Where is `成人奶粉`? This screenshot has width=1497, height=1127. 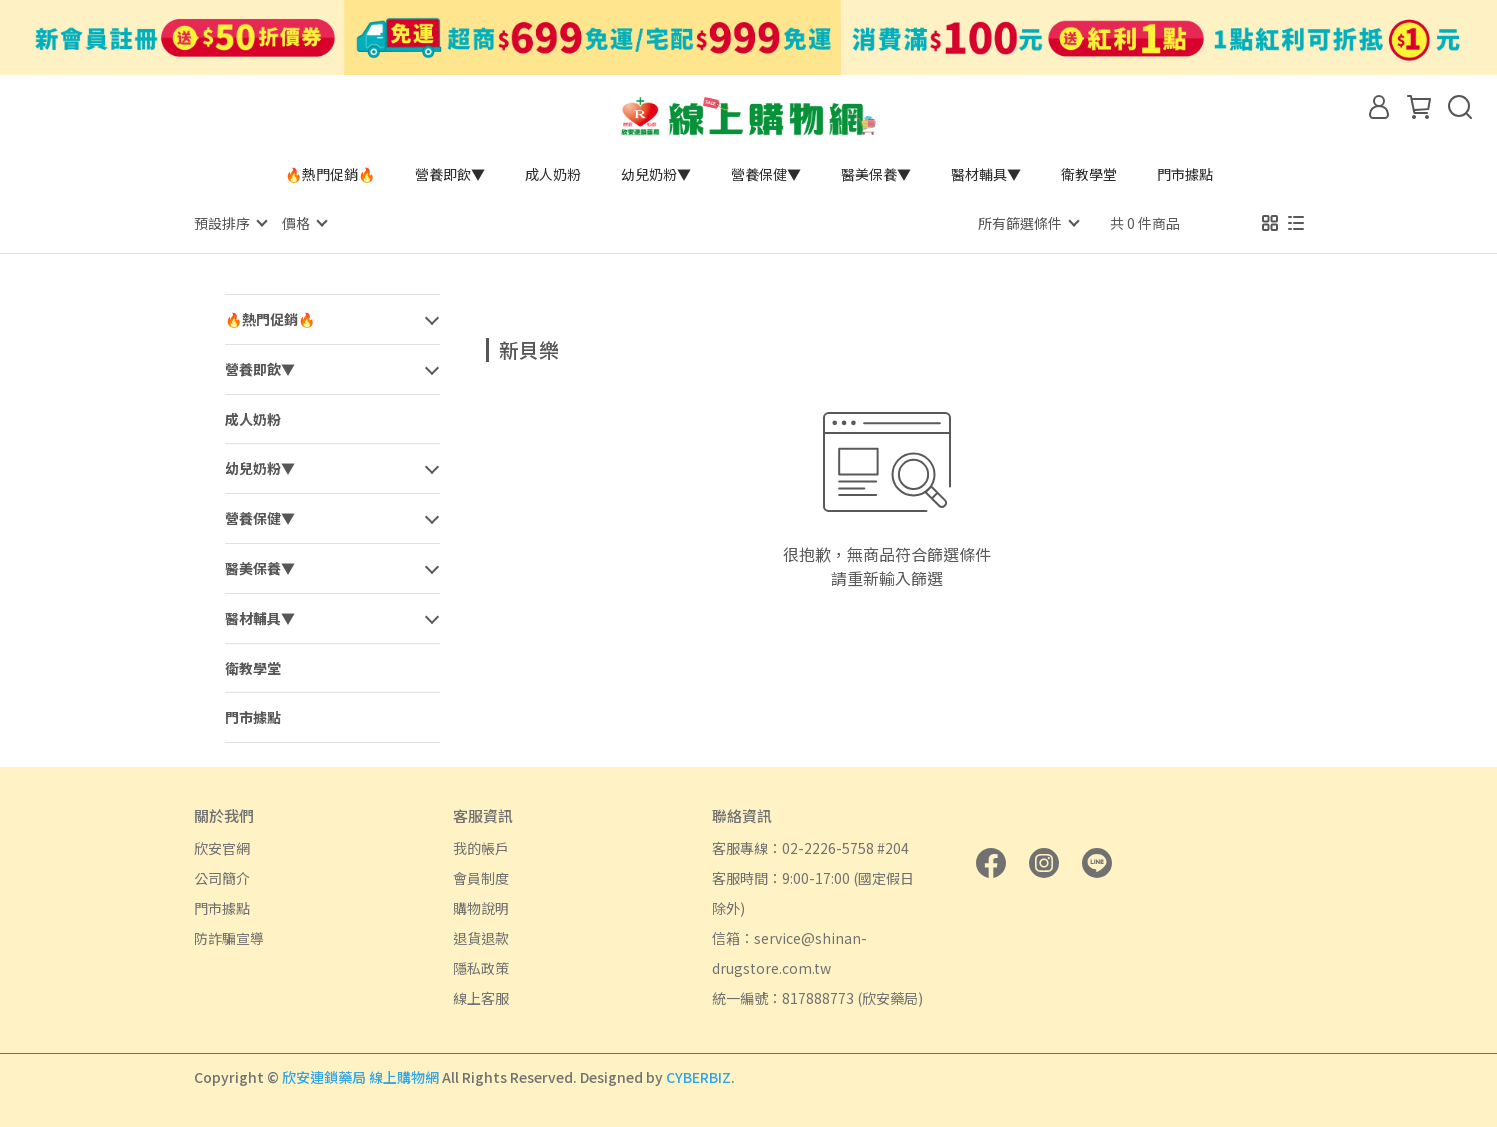 成人奶粉 is located at coordinates (553, 174).